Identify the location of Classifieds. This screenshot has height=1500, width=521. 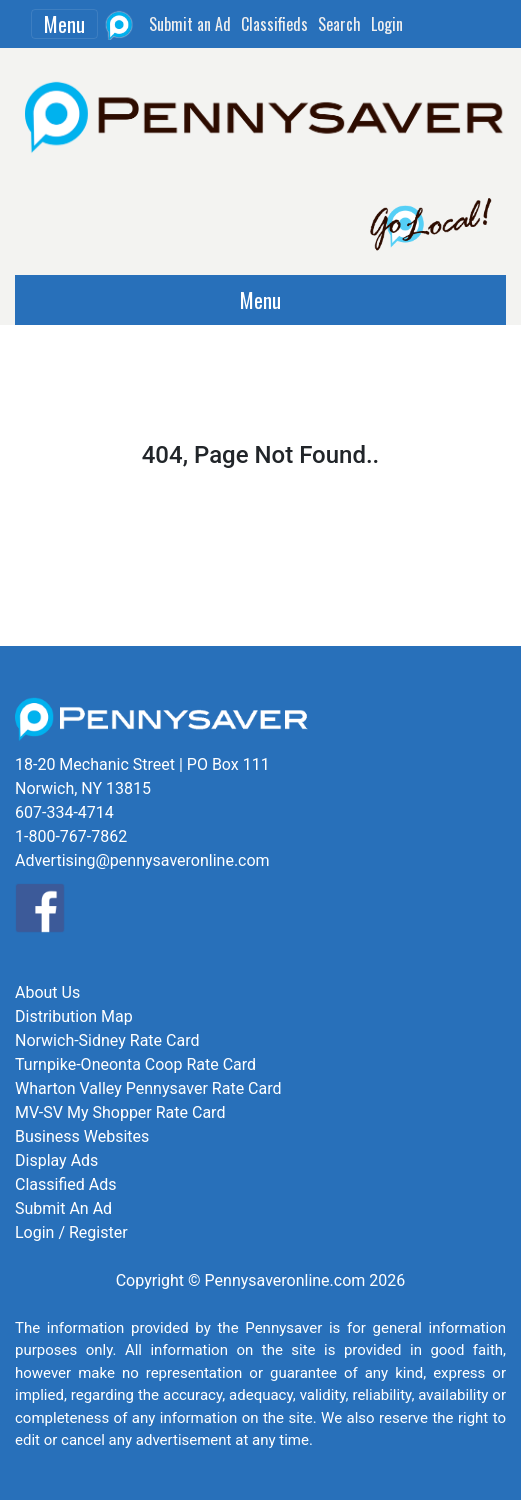
(274, 24).